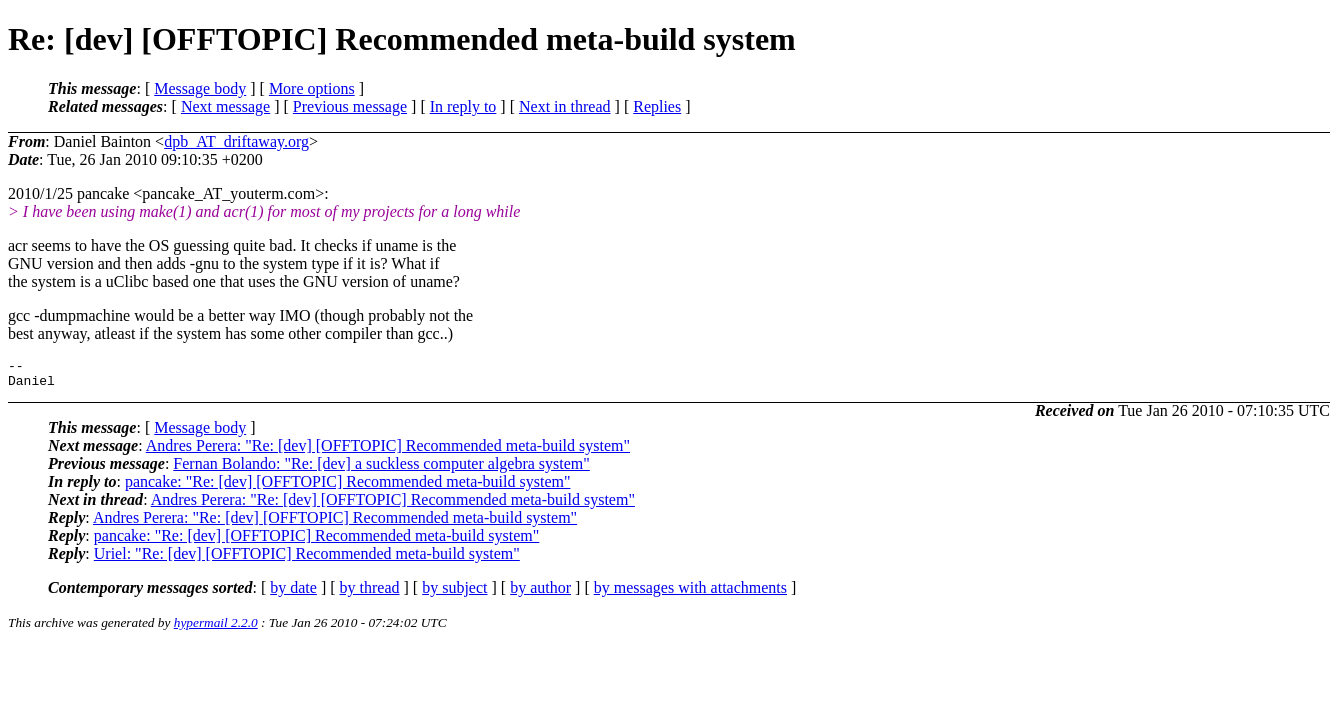 The image size is (1338, 720). What do you see at coordinates (690, 593) in the screenshot?
I see `by messages with attachments` at bounding box center [690, 593].